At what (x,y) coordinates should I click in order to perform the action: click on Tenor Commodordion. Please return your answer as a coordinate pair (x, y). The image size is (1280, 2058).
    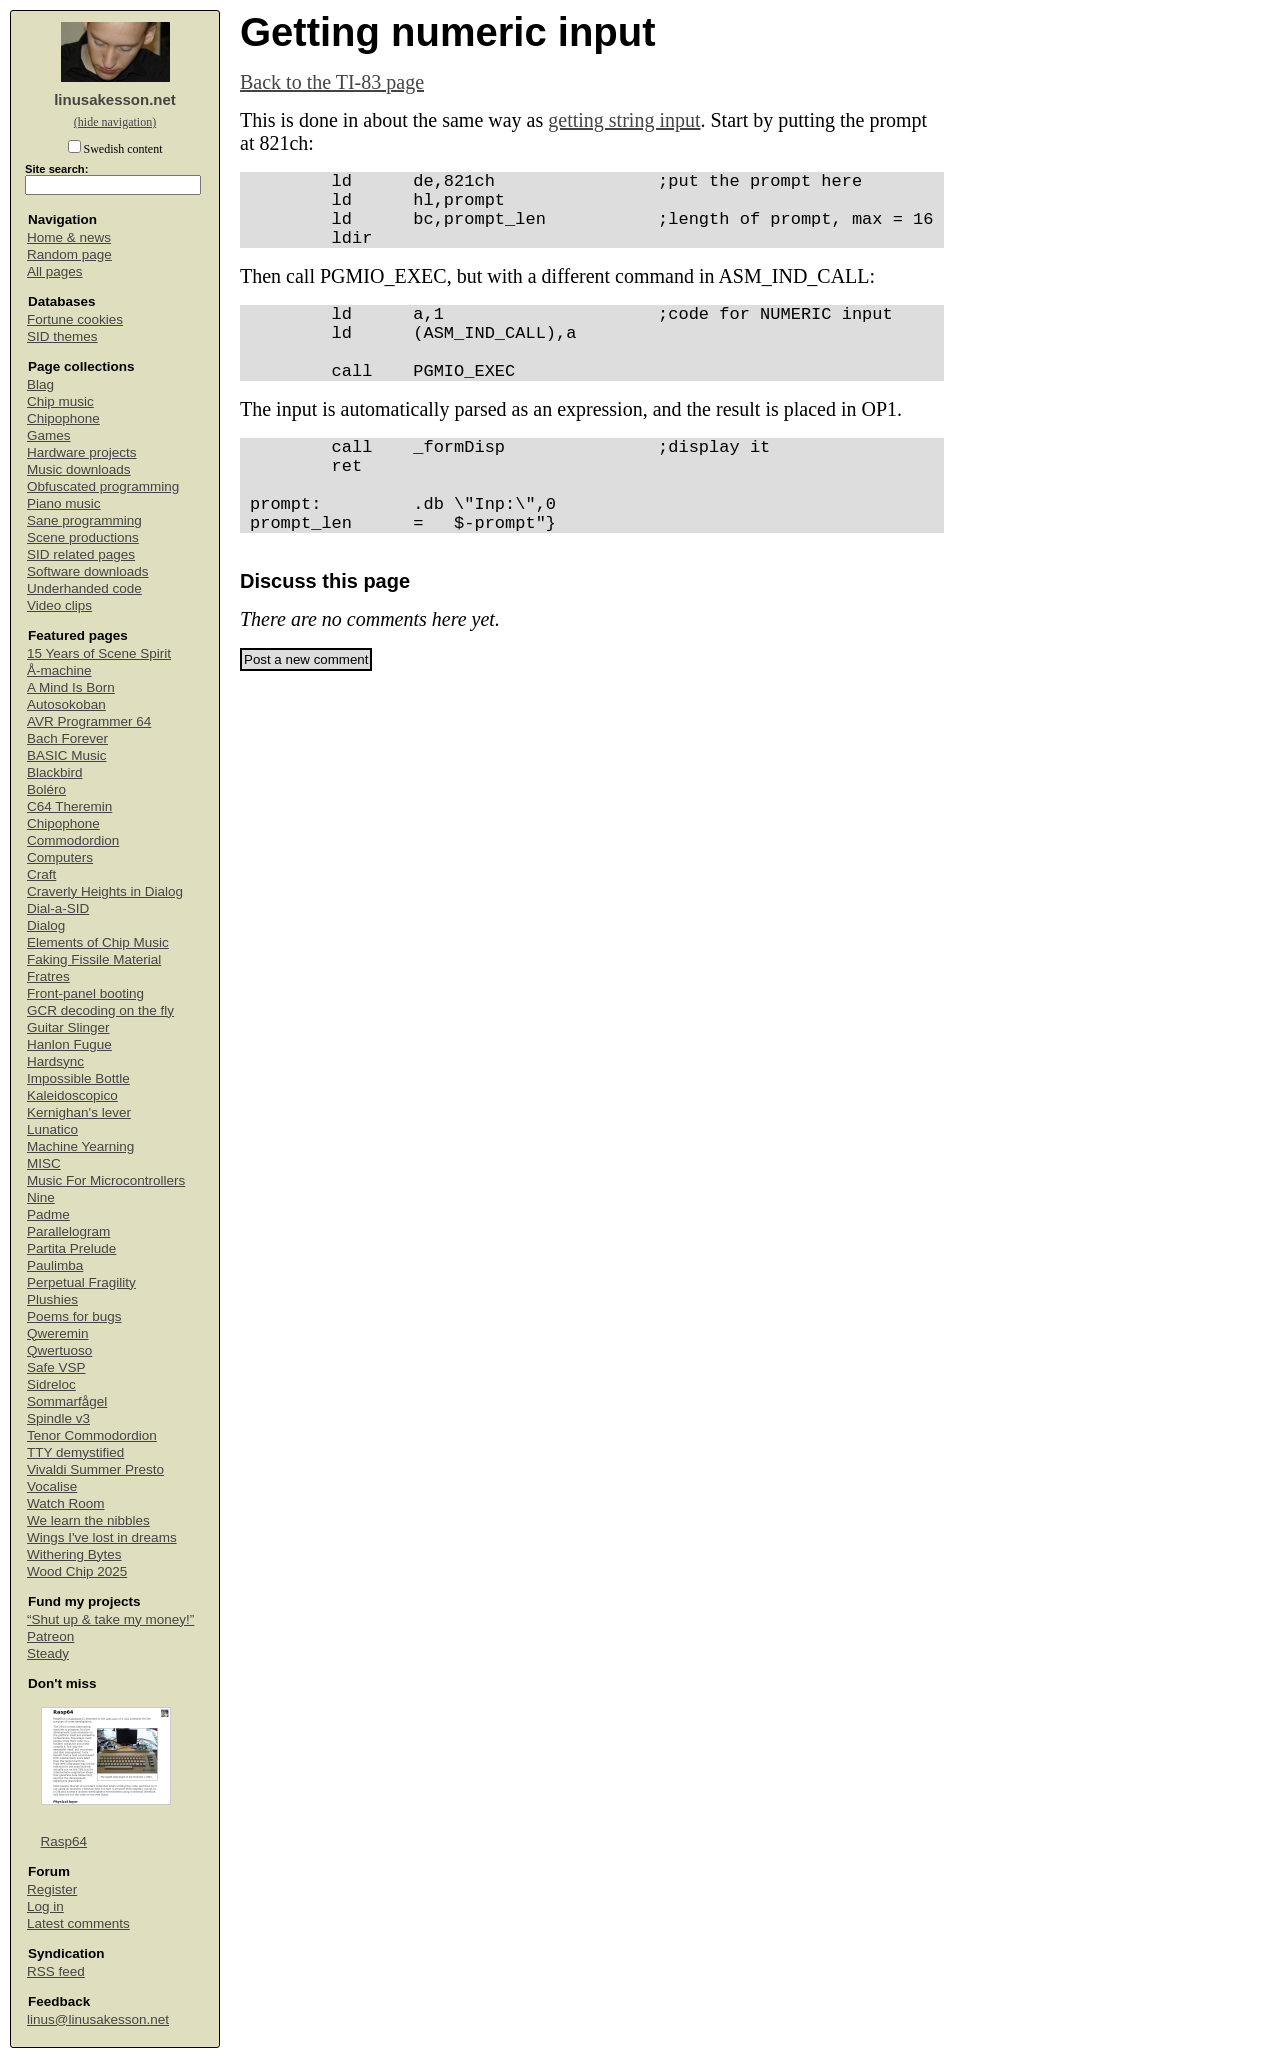
    Looking at the image, I should click on (92, 1435).